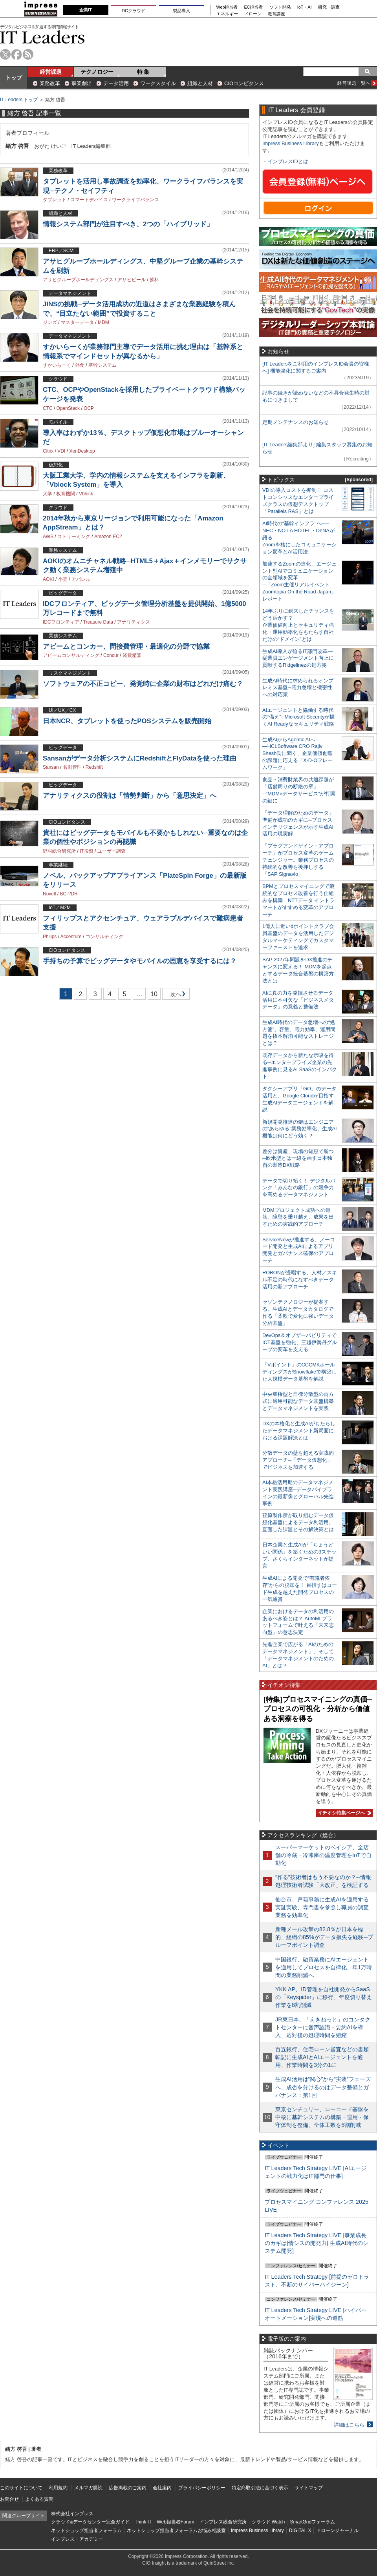 The width and height of the screenshot is (377, 2576). What do you see at coordinates (48, 536) in the screenshot?
I see `AWS` at bounding box center [48, 536].